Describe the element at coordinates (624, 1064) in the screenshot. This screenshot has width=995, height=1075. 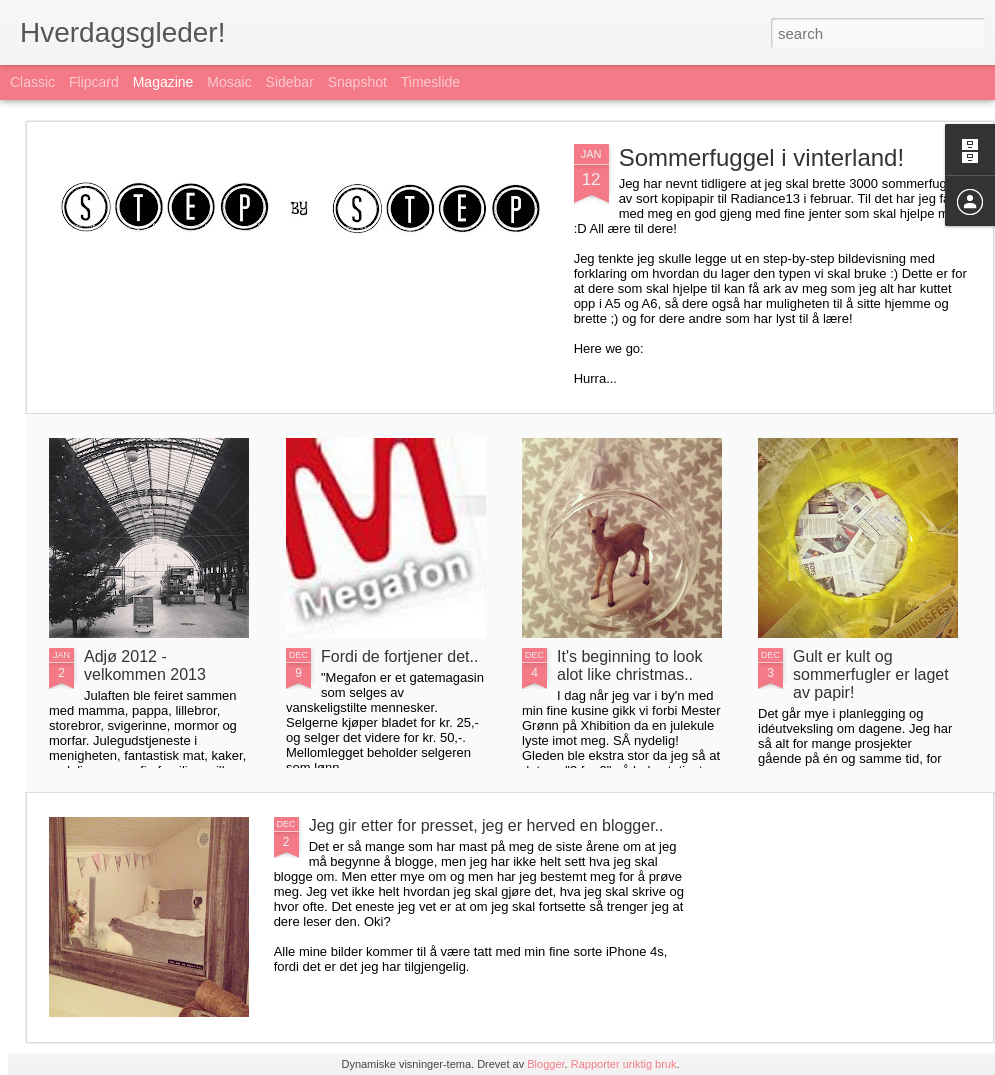
I see `Rapporter uriktig bruk` at that location.